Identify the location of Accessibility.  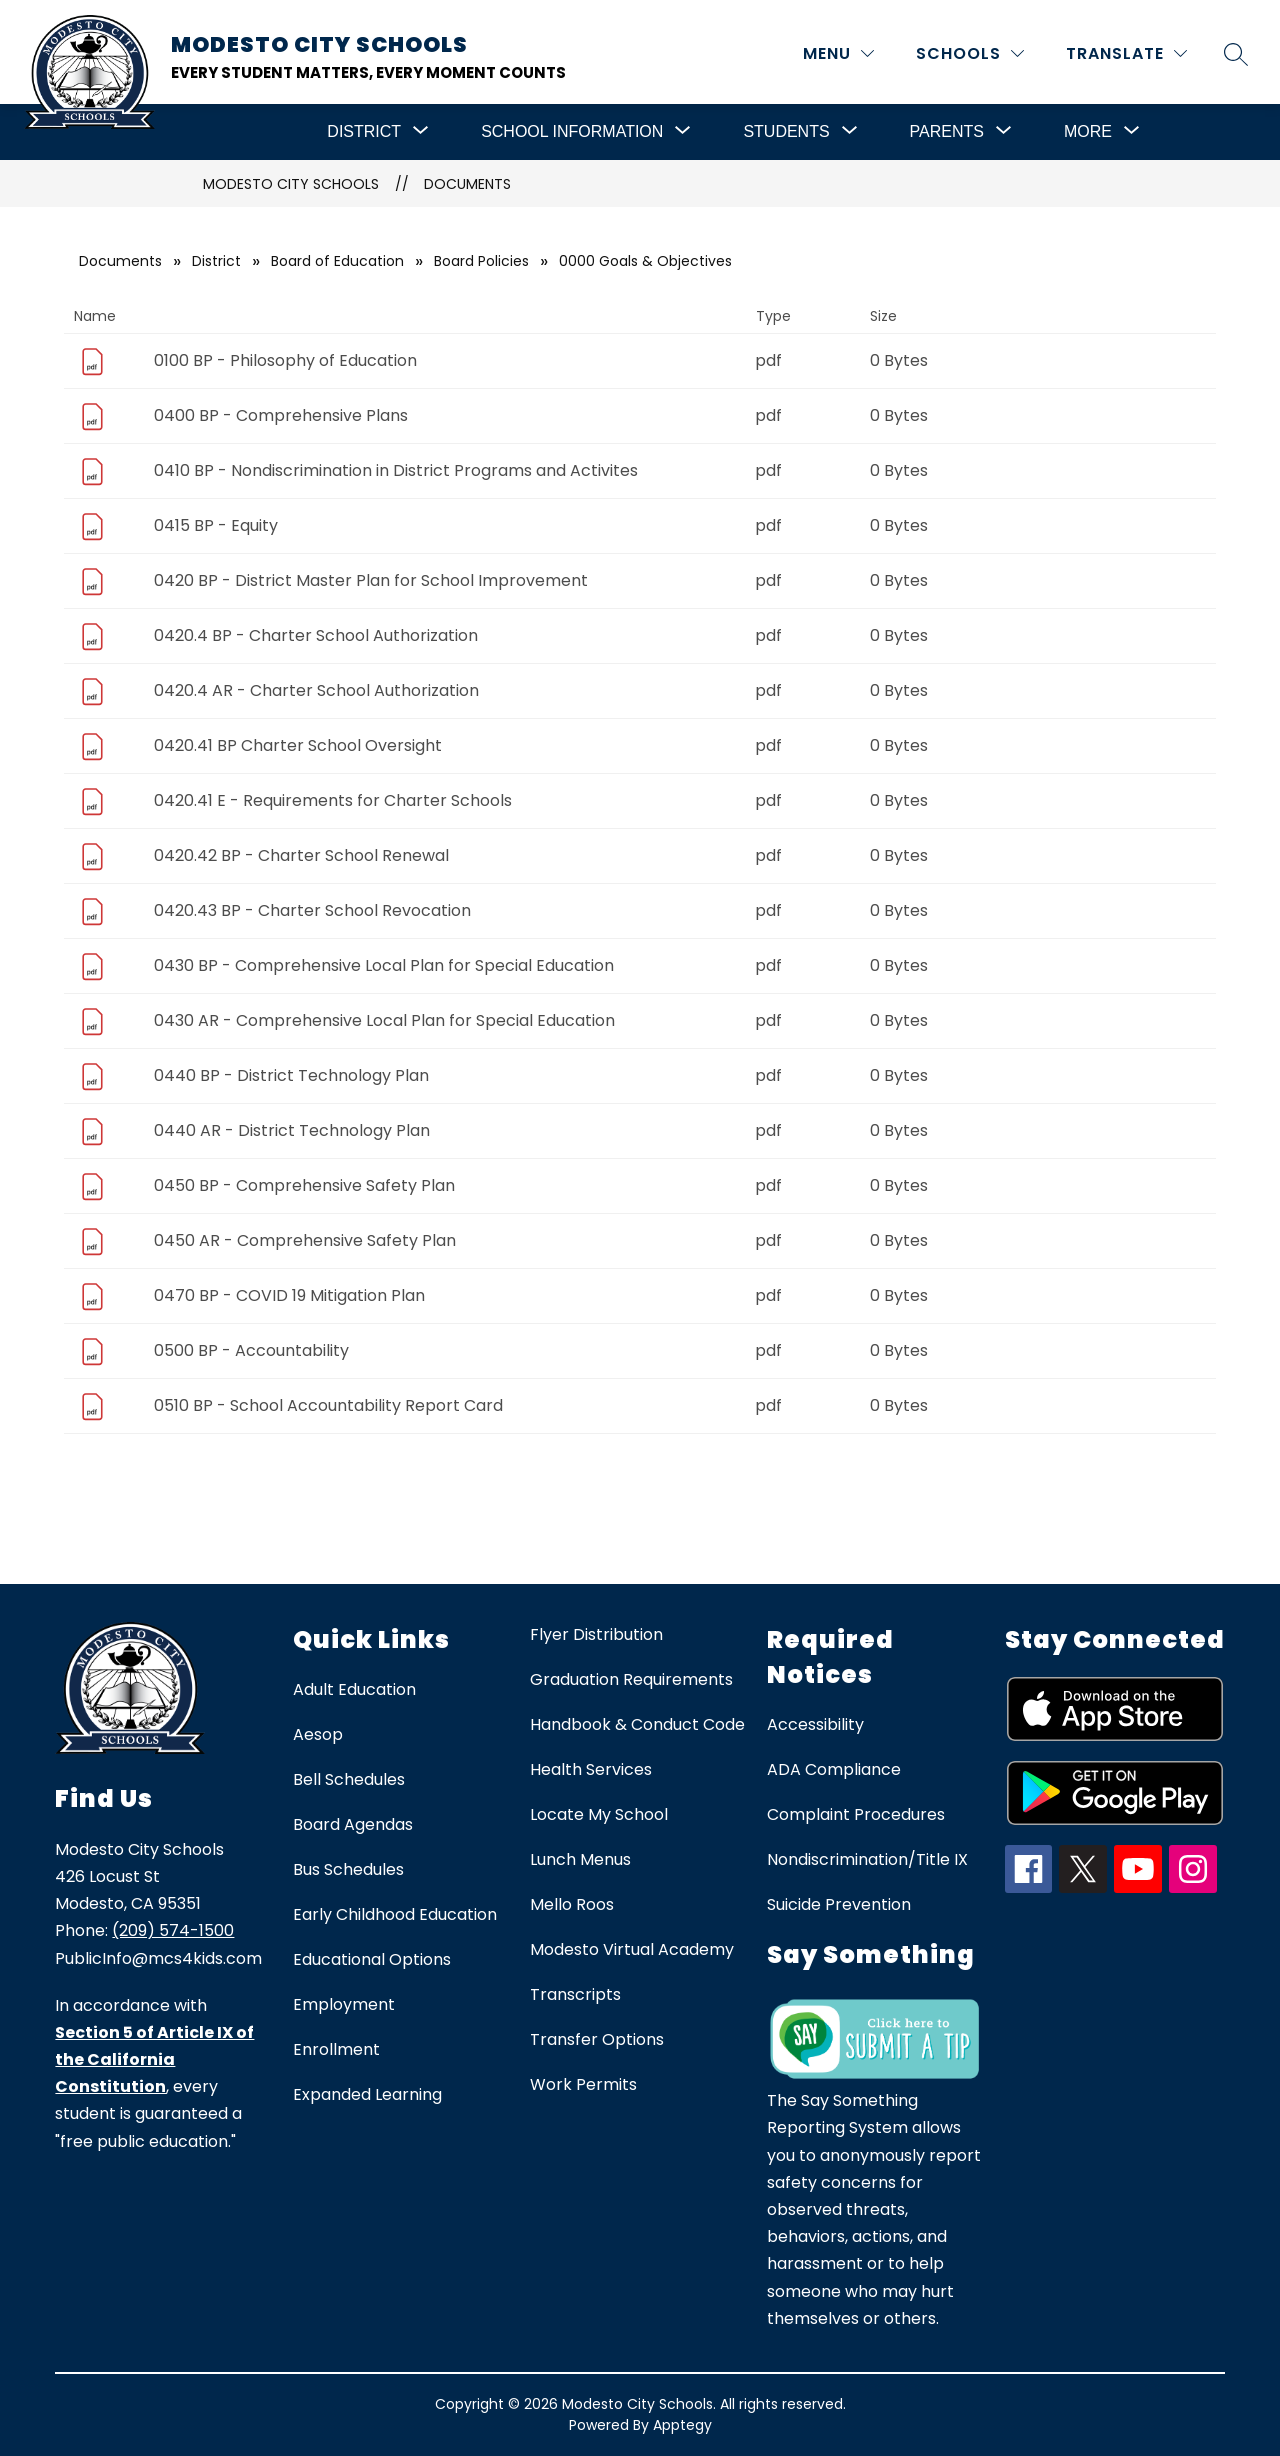
(815, 1724).